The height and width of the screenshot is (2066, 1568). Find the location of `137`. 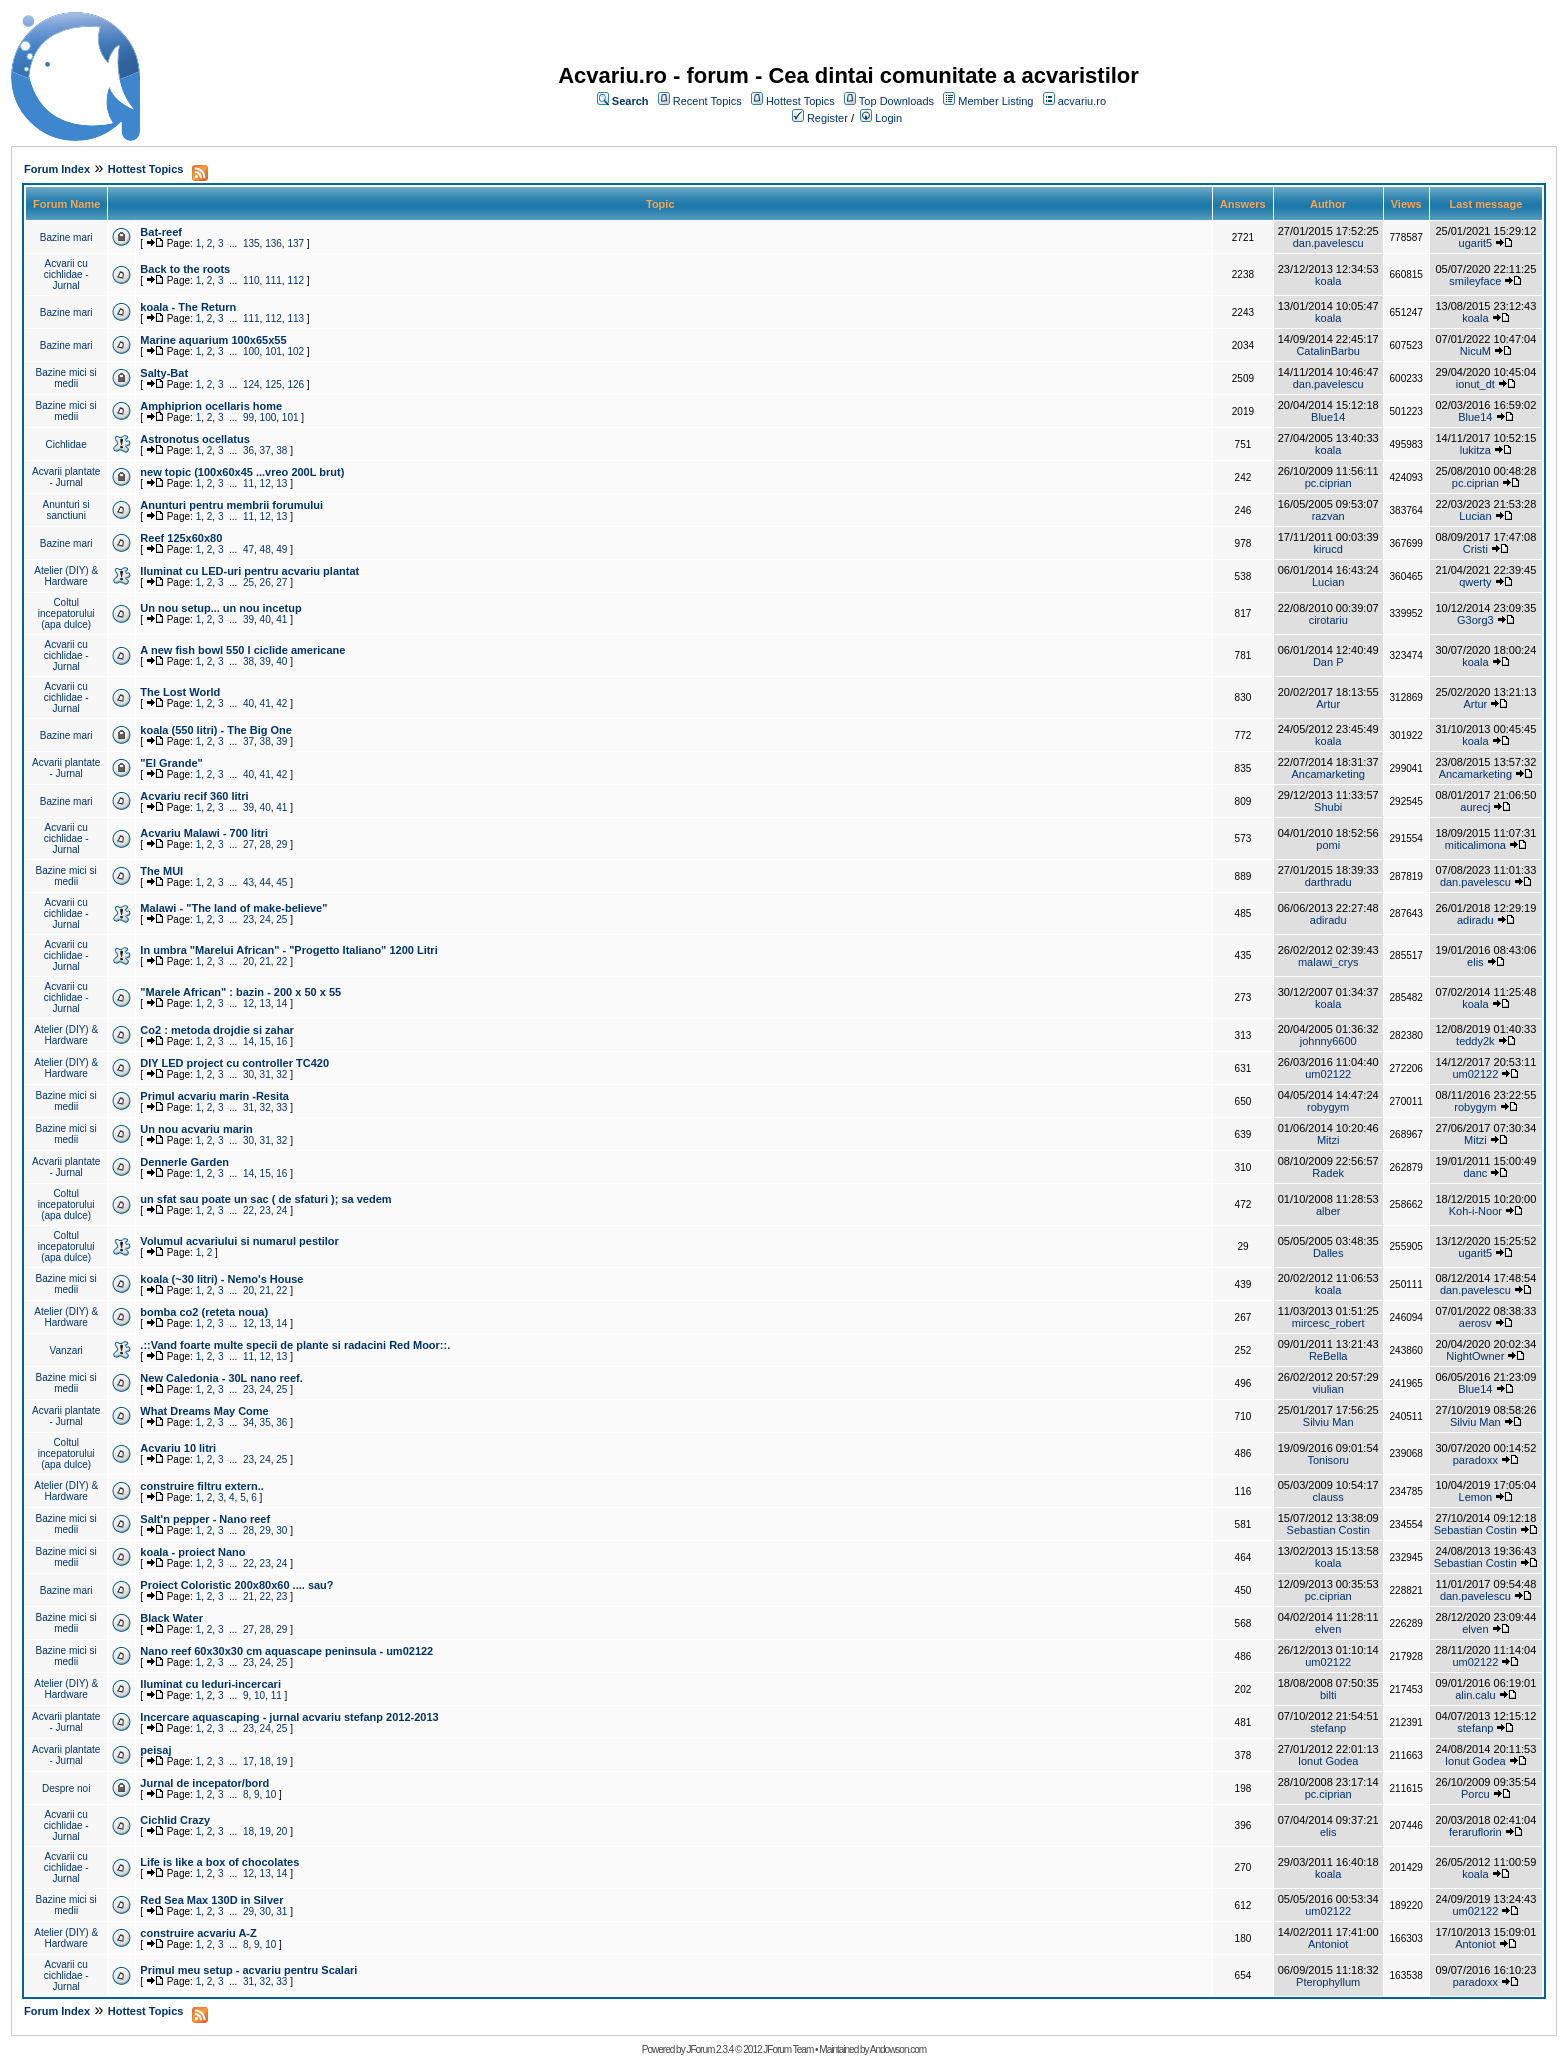

137 is located at coordinates (295, 243).